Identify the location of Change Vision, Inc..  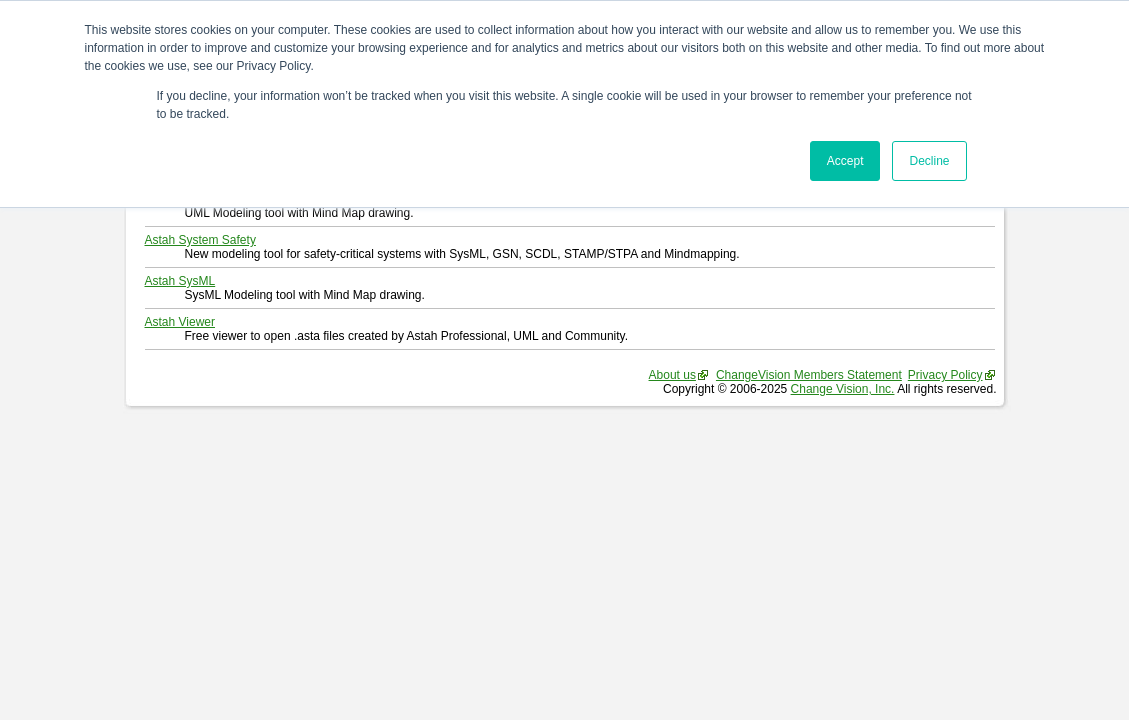
(843, 389).